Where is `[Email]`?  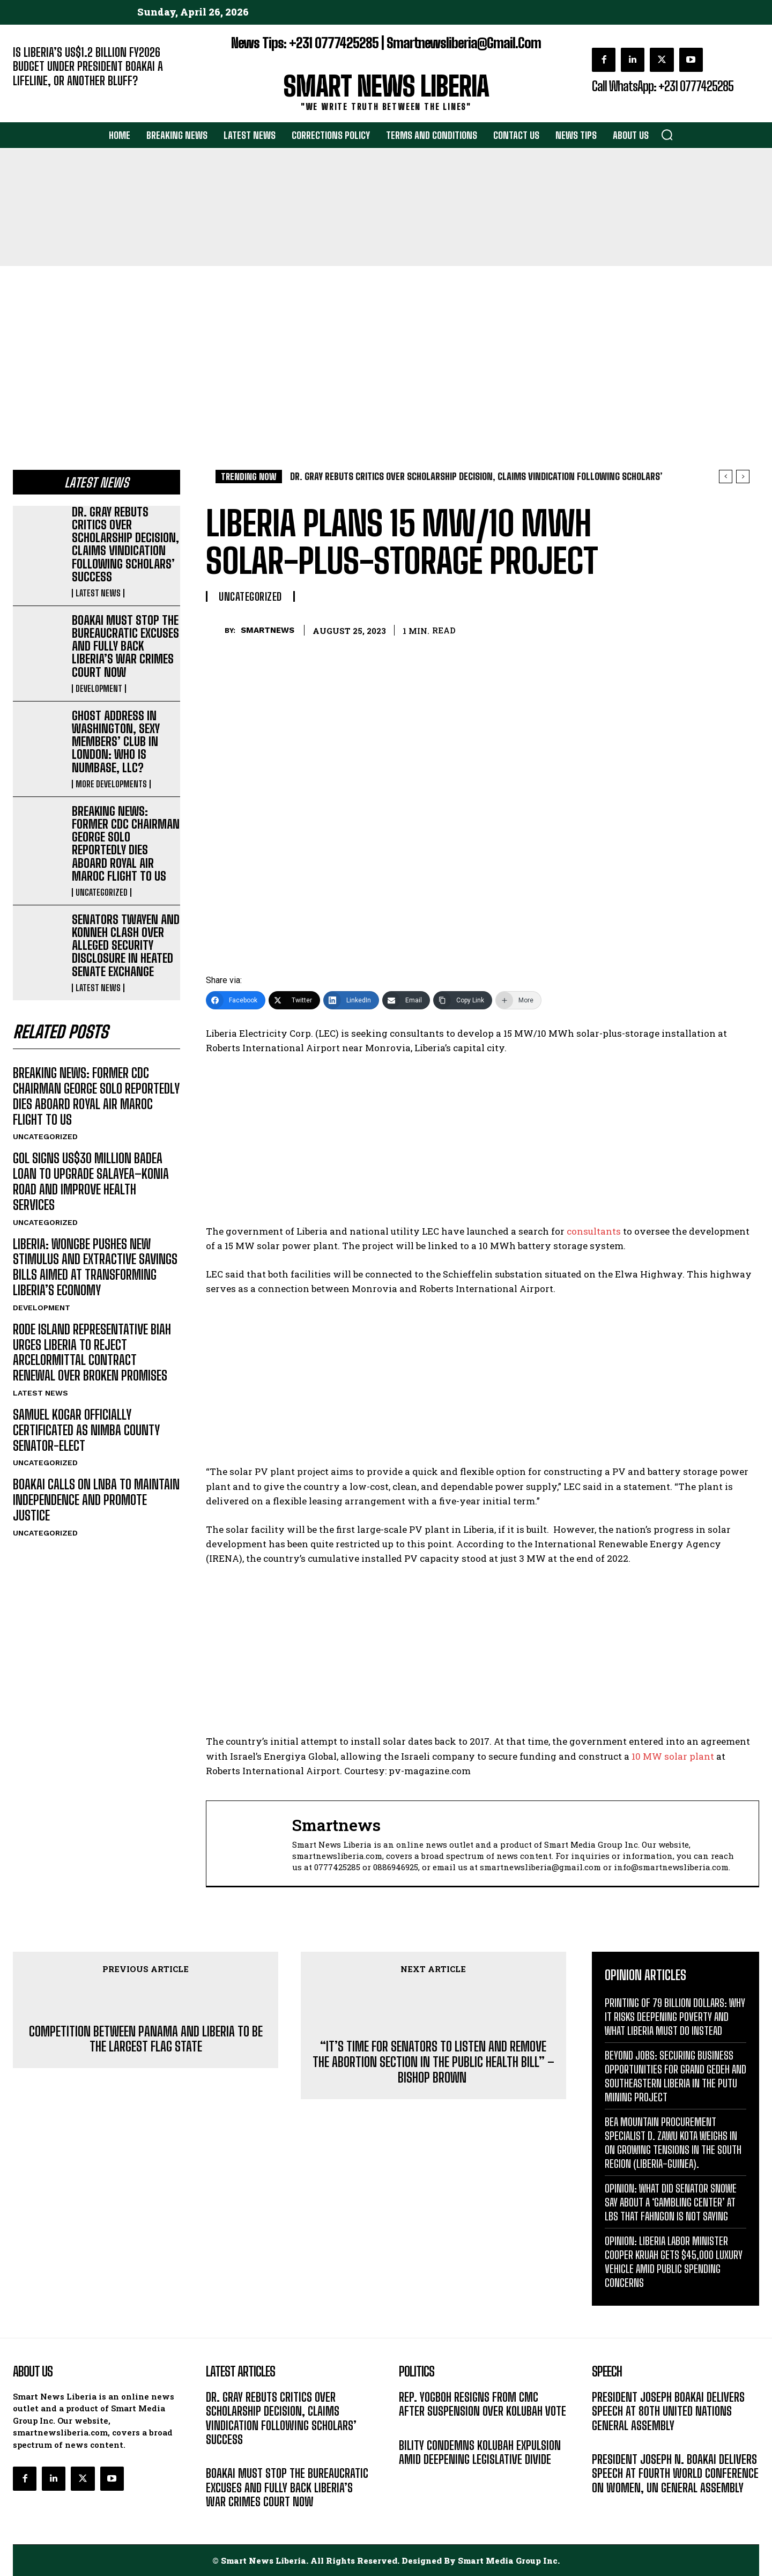
[Email] is located at coordinates (406, 1000).